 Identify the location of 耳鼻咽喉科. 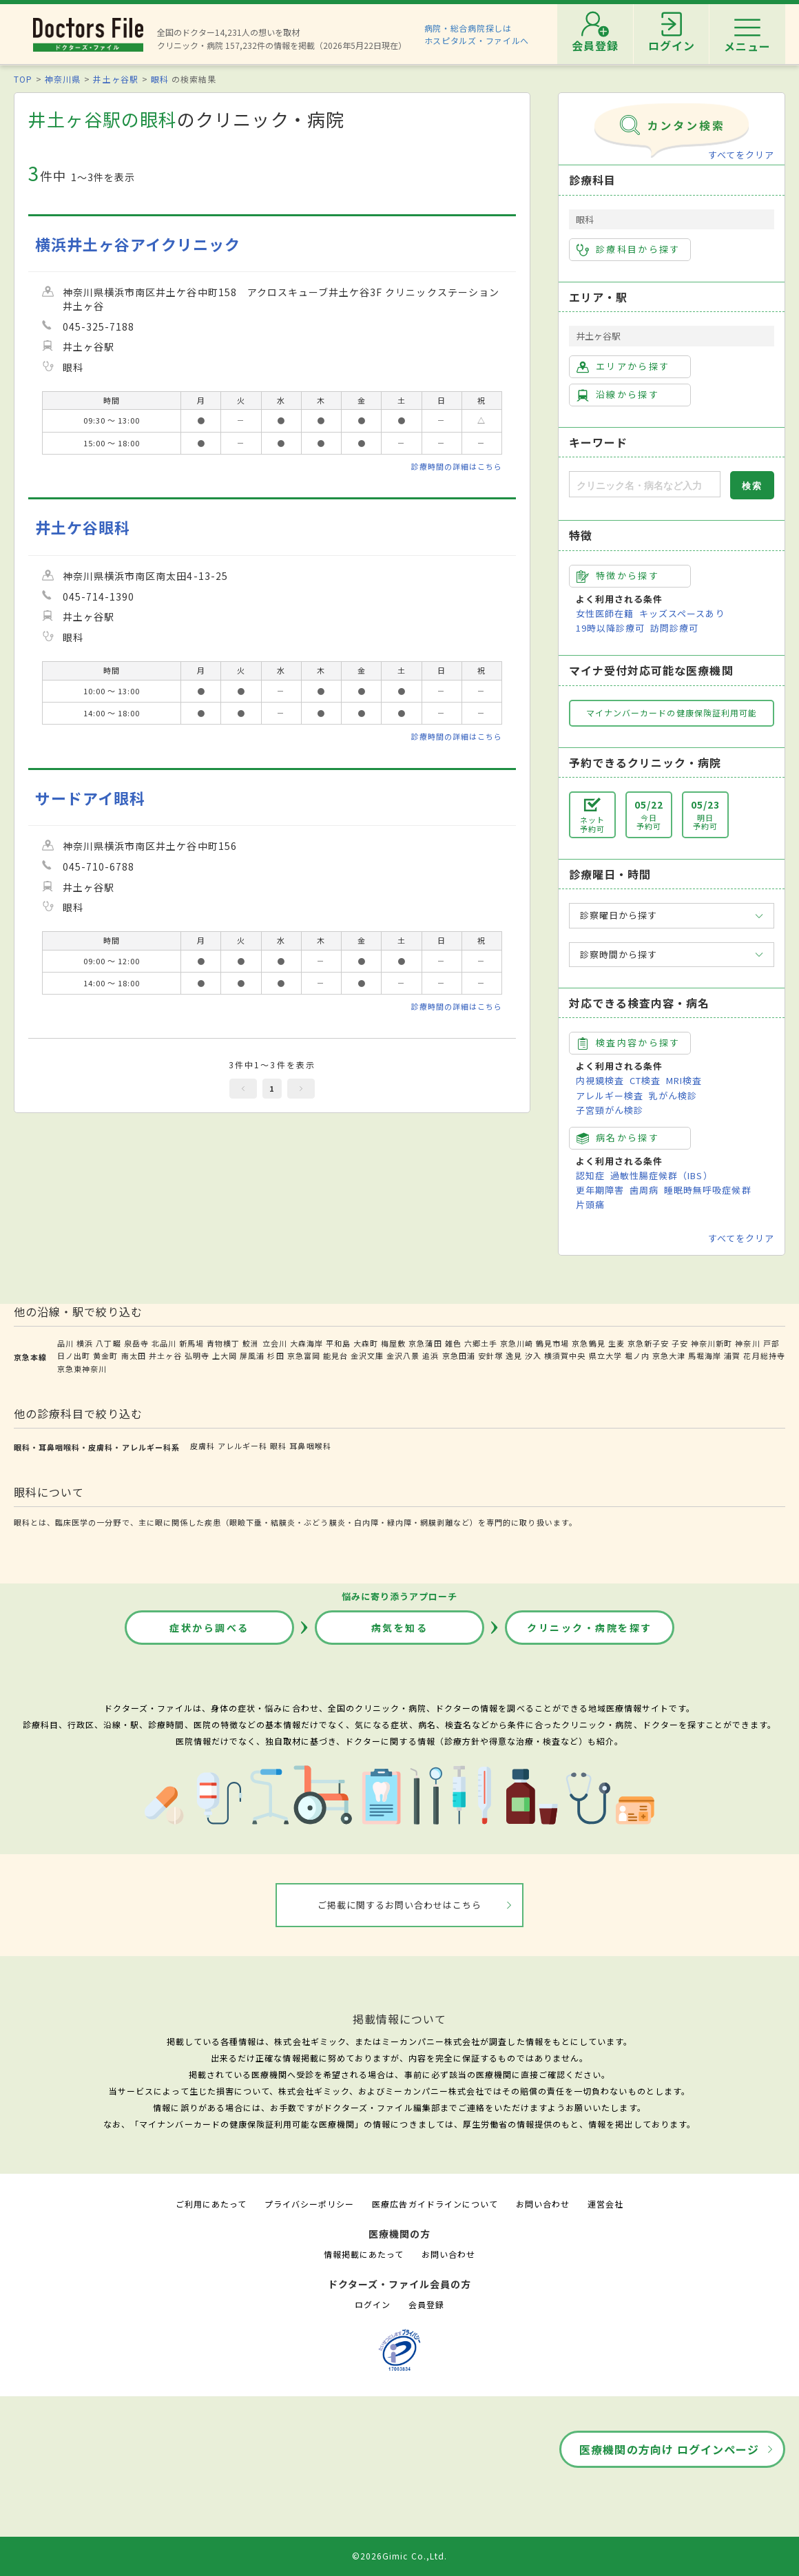
(310, 1445).